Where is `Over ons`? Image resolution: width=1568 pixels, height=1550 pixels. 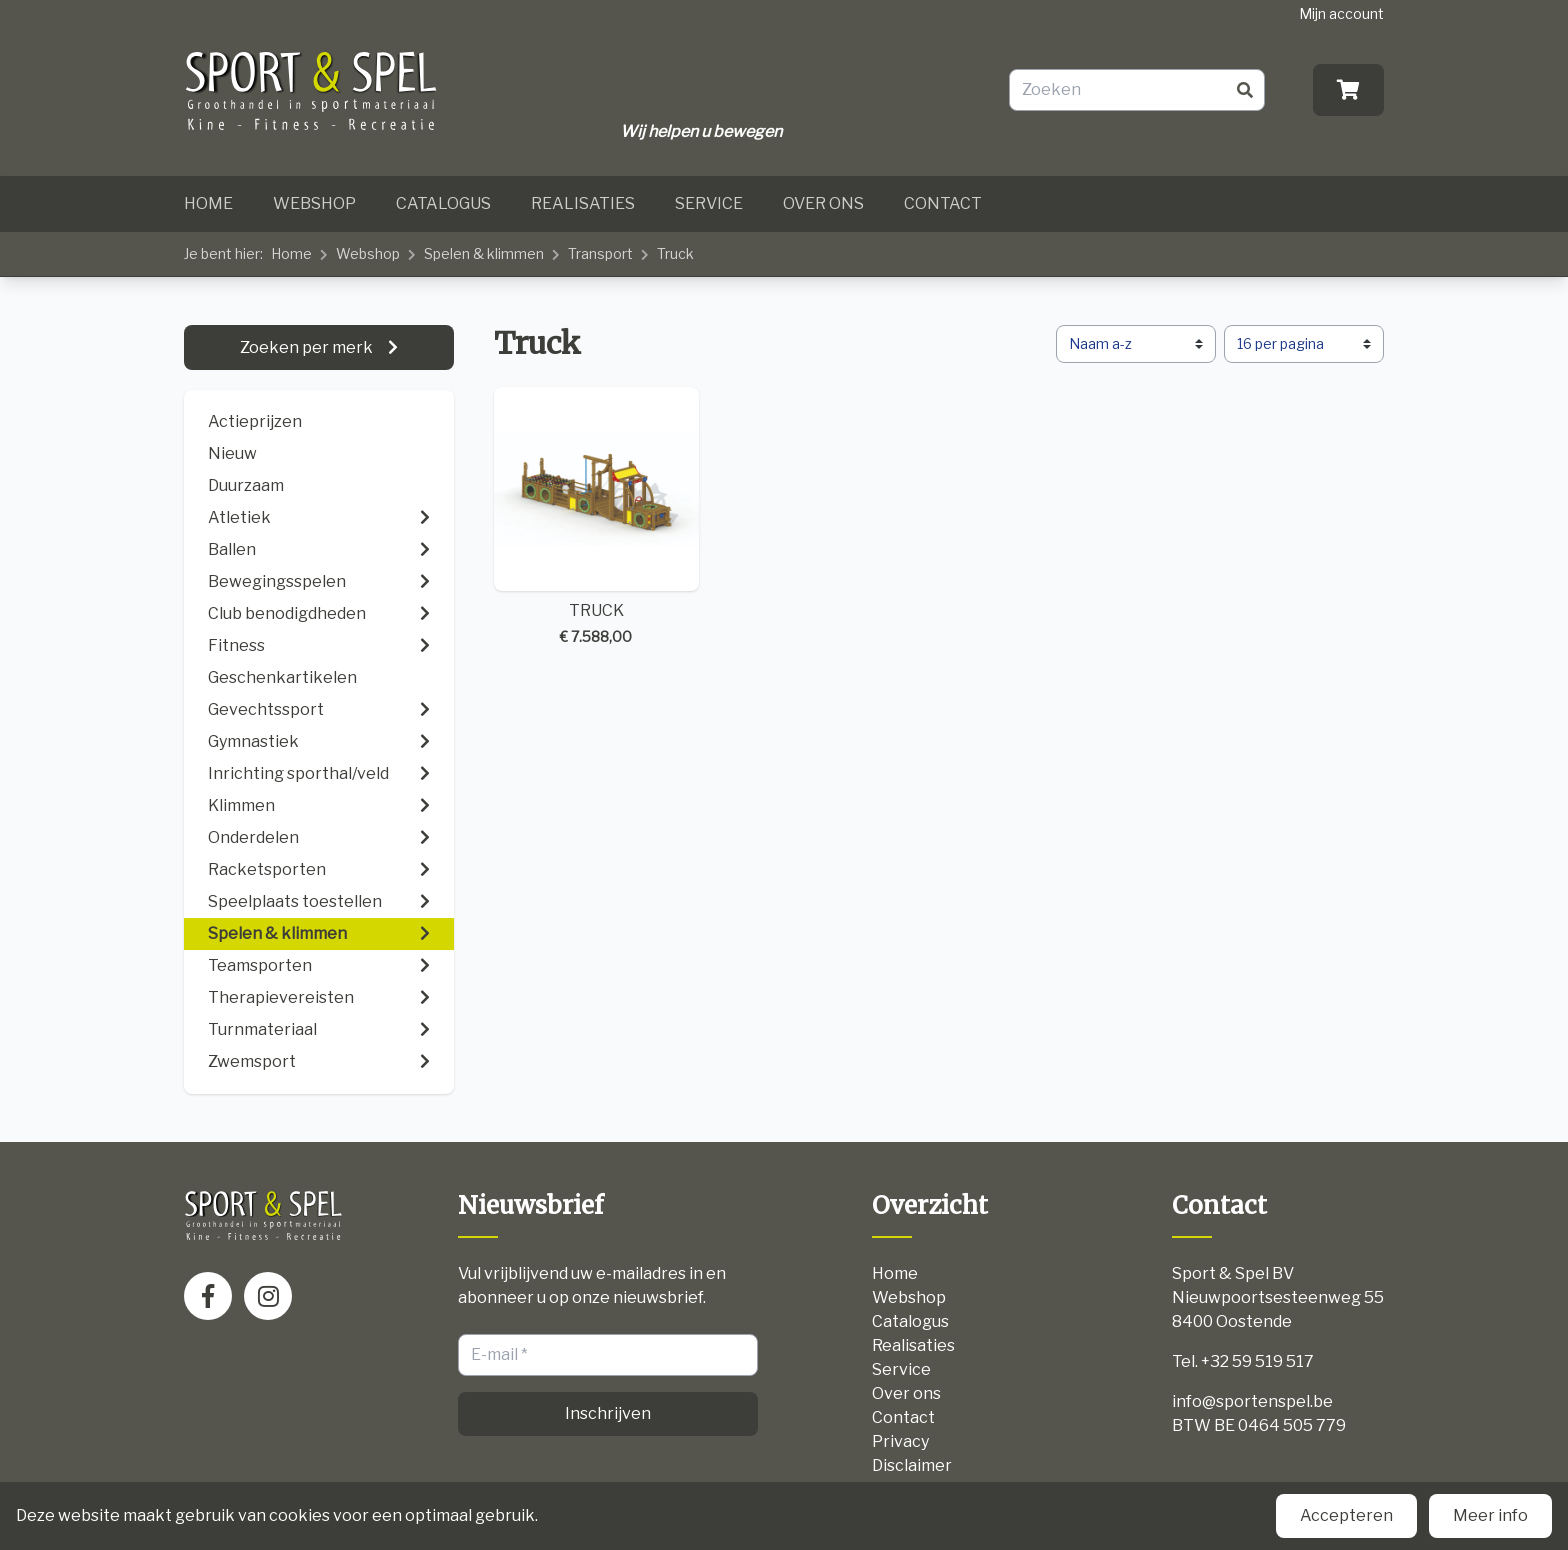
Over ons is located at coordinates (823, 203).